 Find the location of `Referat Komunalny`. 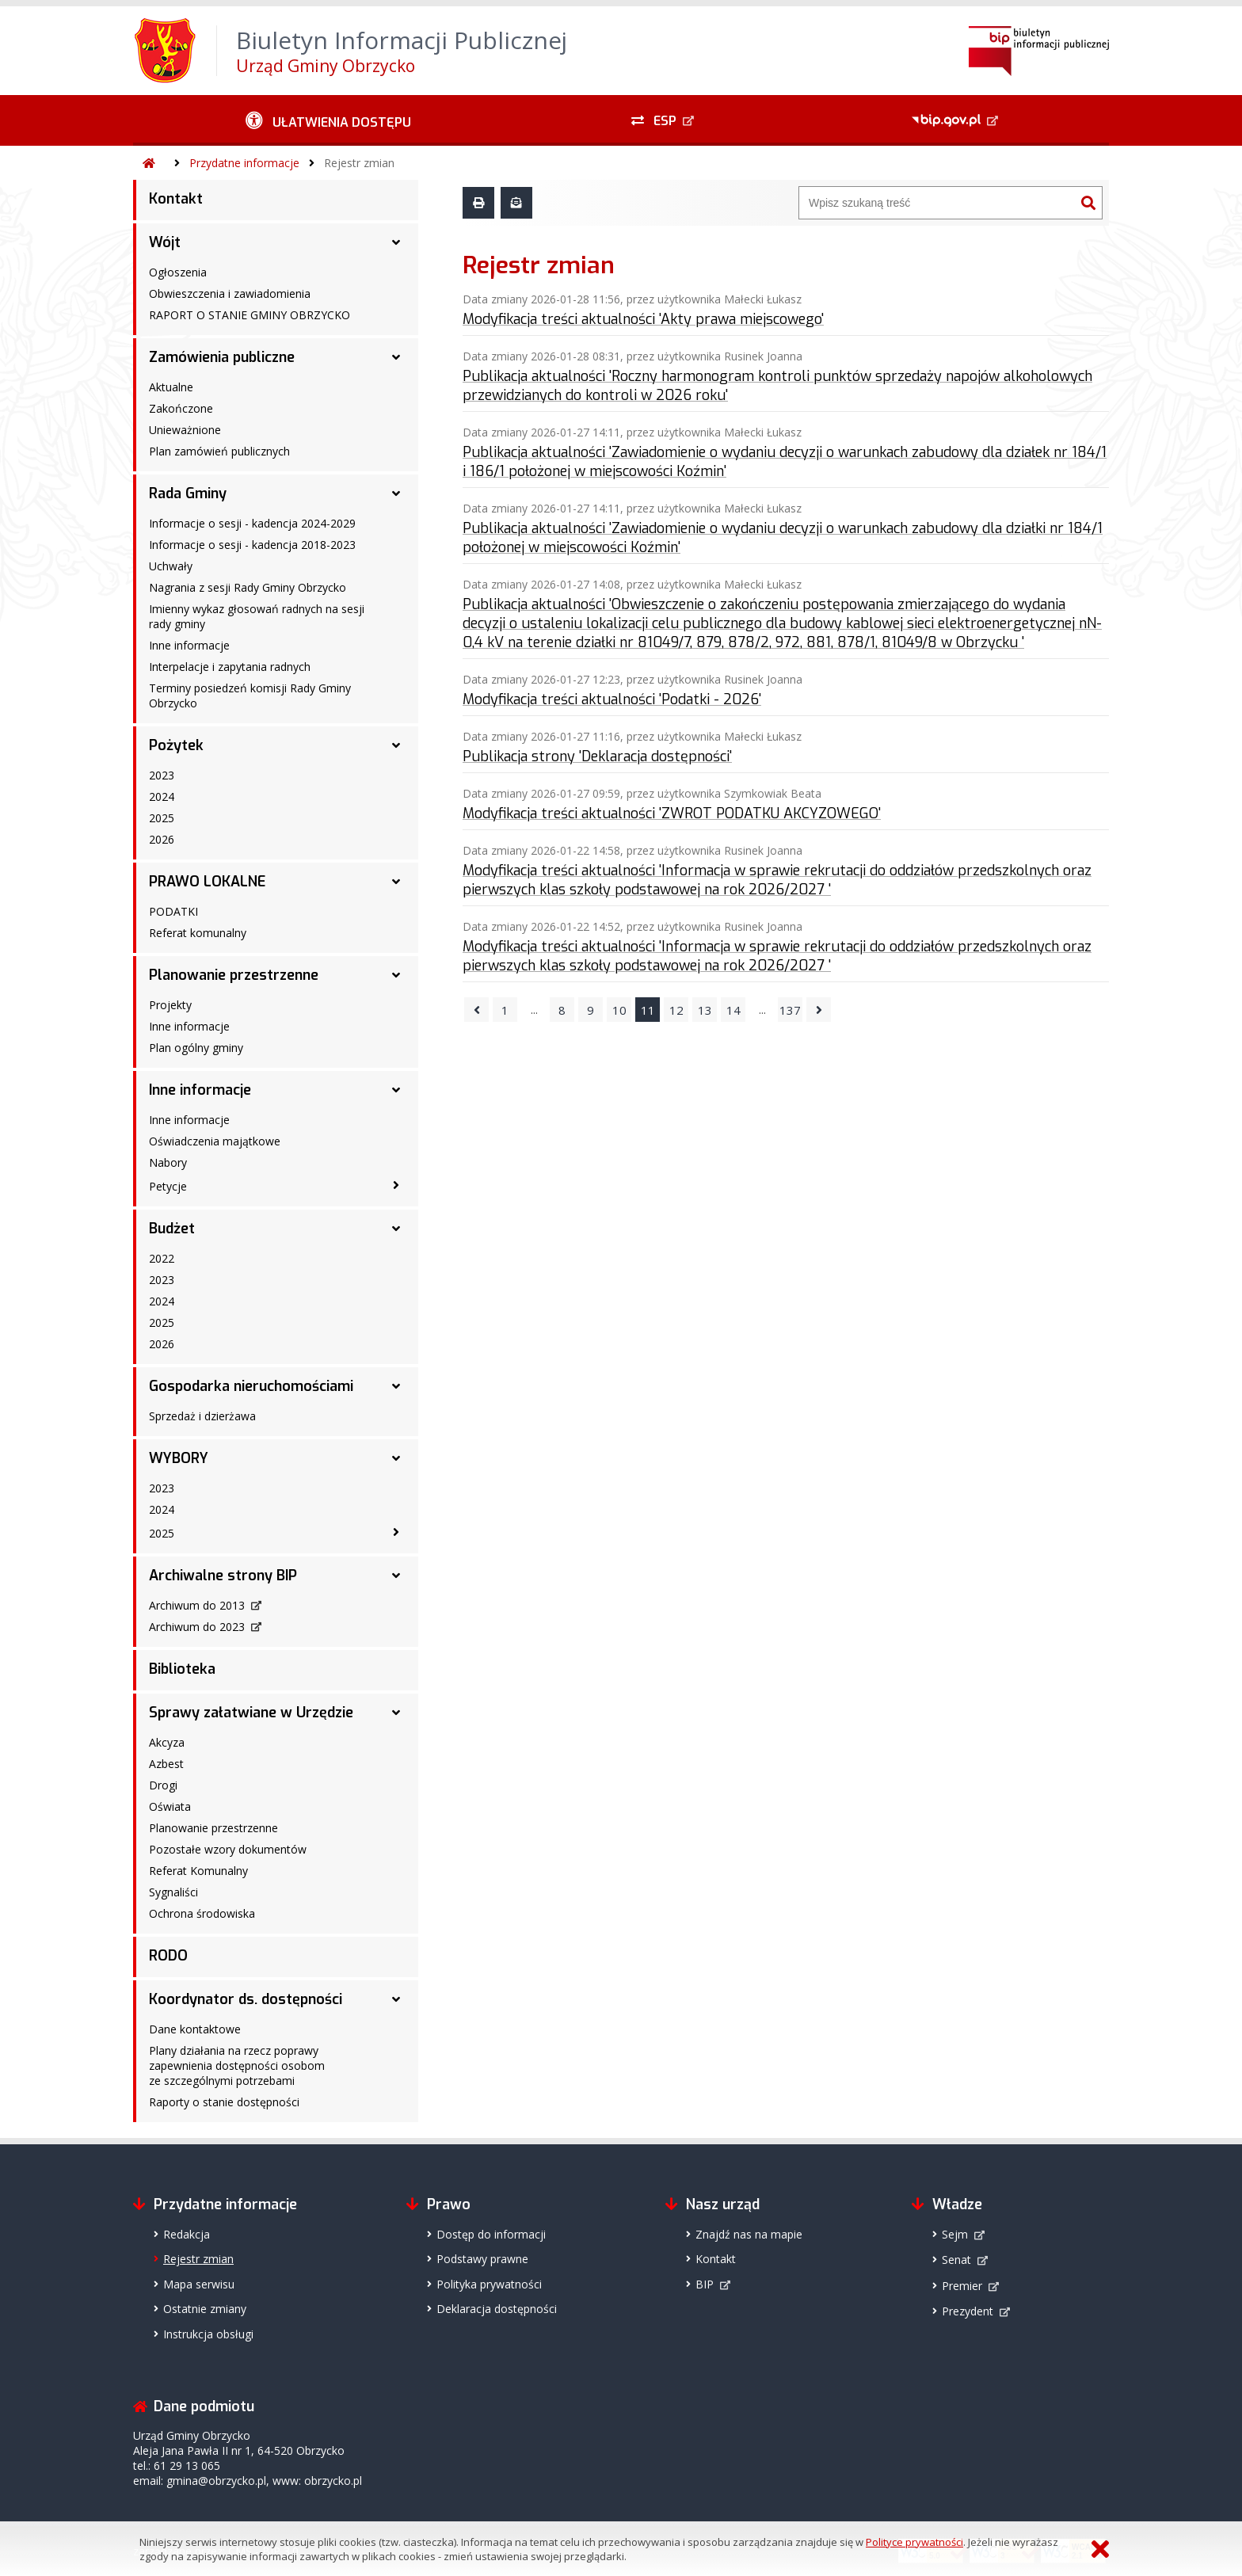

Referat Komunalny is located at coordinates (198, 1870).